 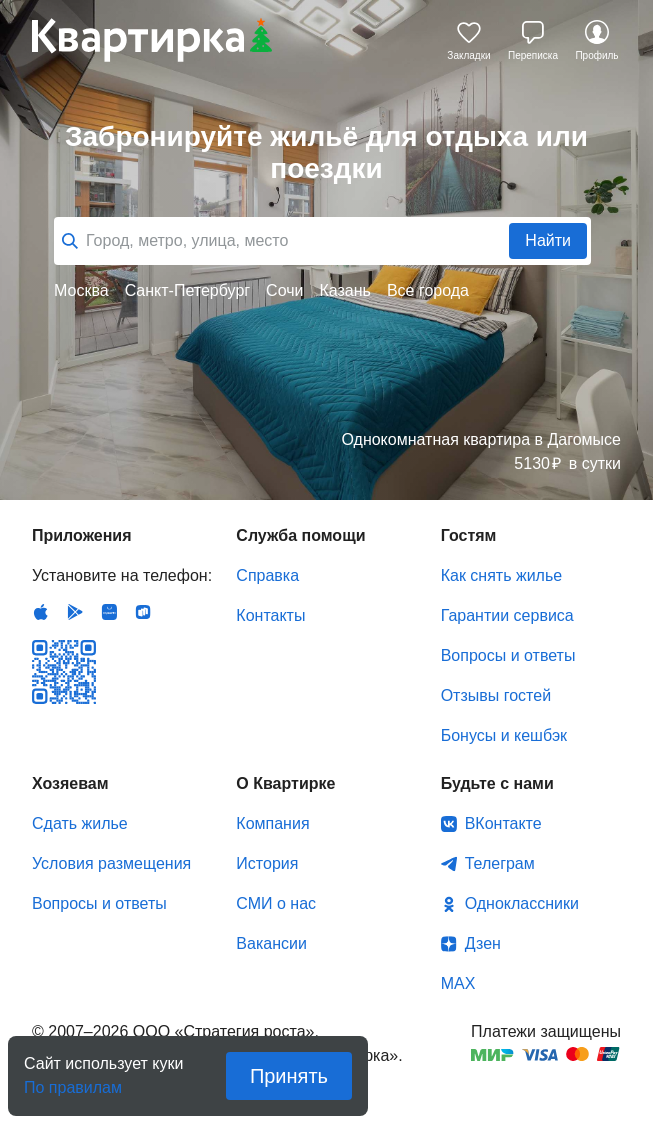 I want to click on Вакансии, so click(x=271, y=943).